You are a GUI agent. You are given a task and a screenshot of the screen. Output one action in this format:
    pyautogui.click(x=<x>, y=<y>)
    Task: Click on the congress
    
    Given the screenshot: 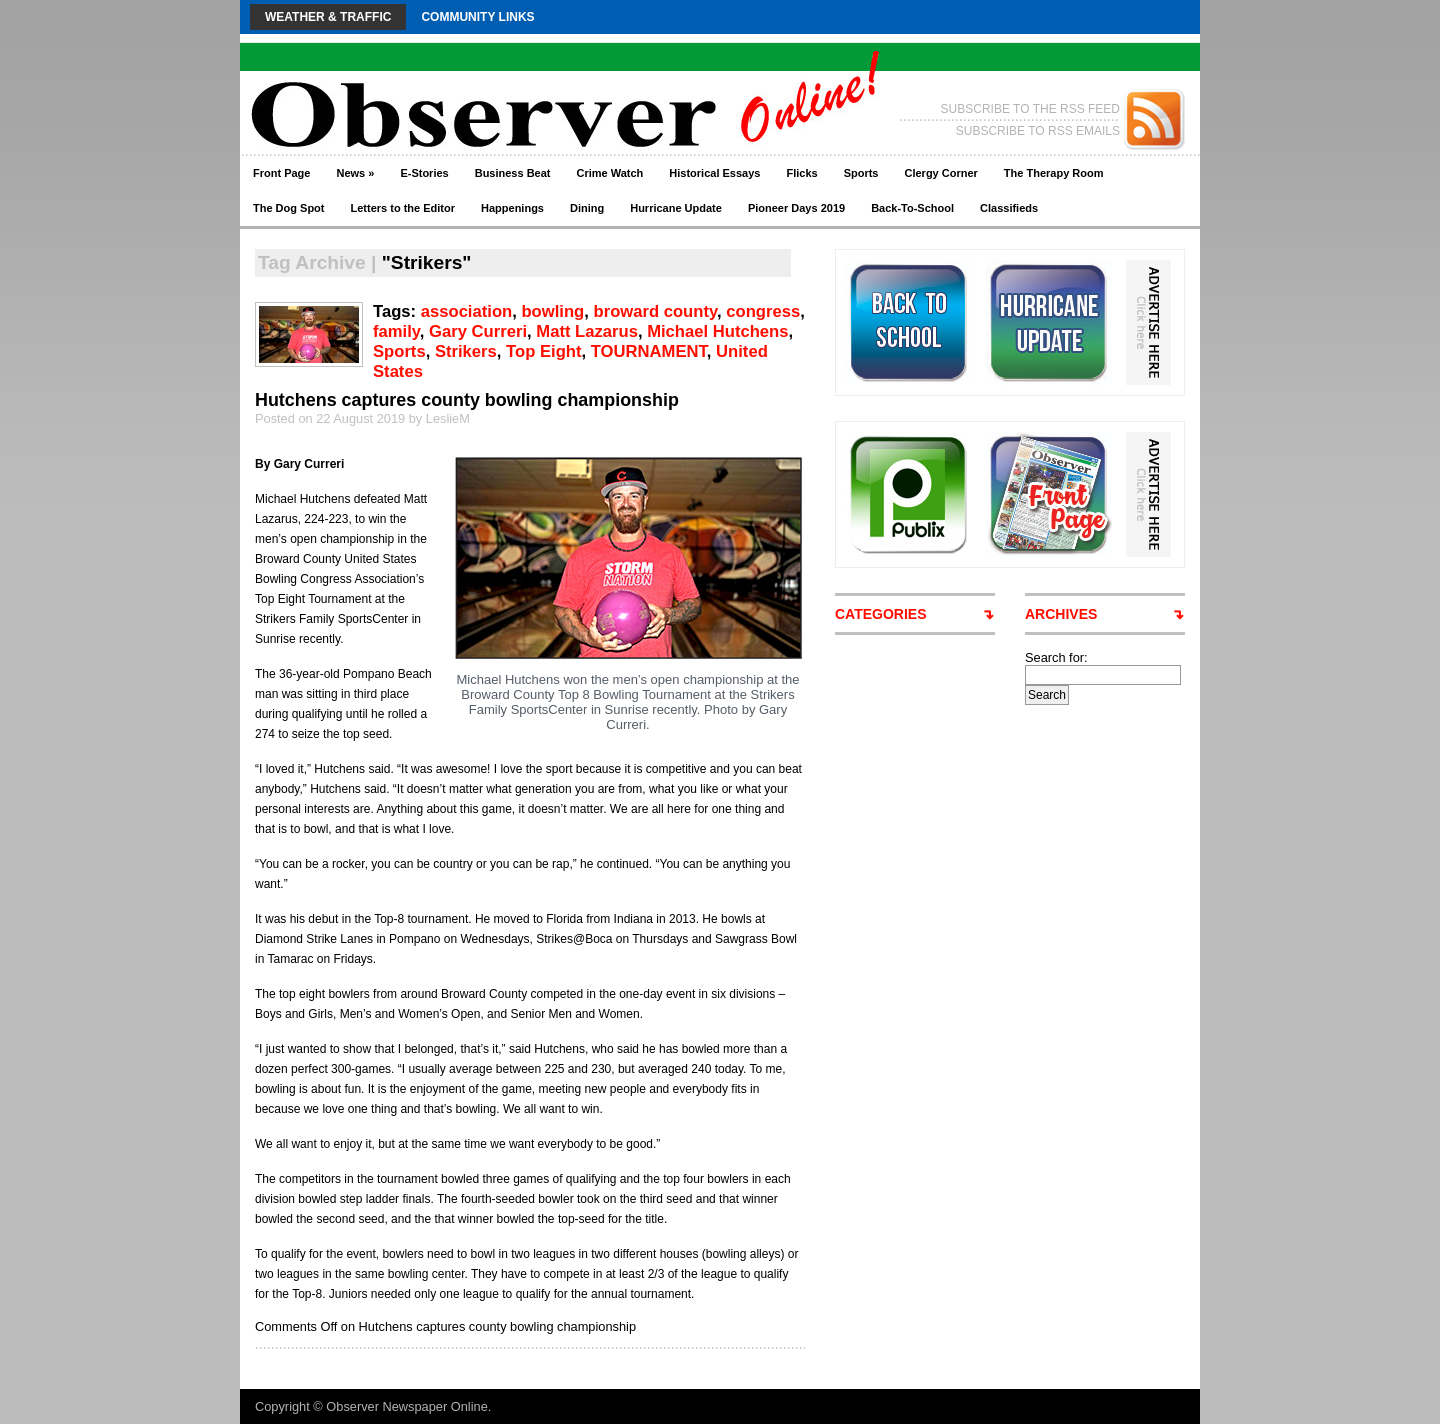 What is the action you would take?
    pyautogui.click(x=763, y=311)
    